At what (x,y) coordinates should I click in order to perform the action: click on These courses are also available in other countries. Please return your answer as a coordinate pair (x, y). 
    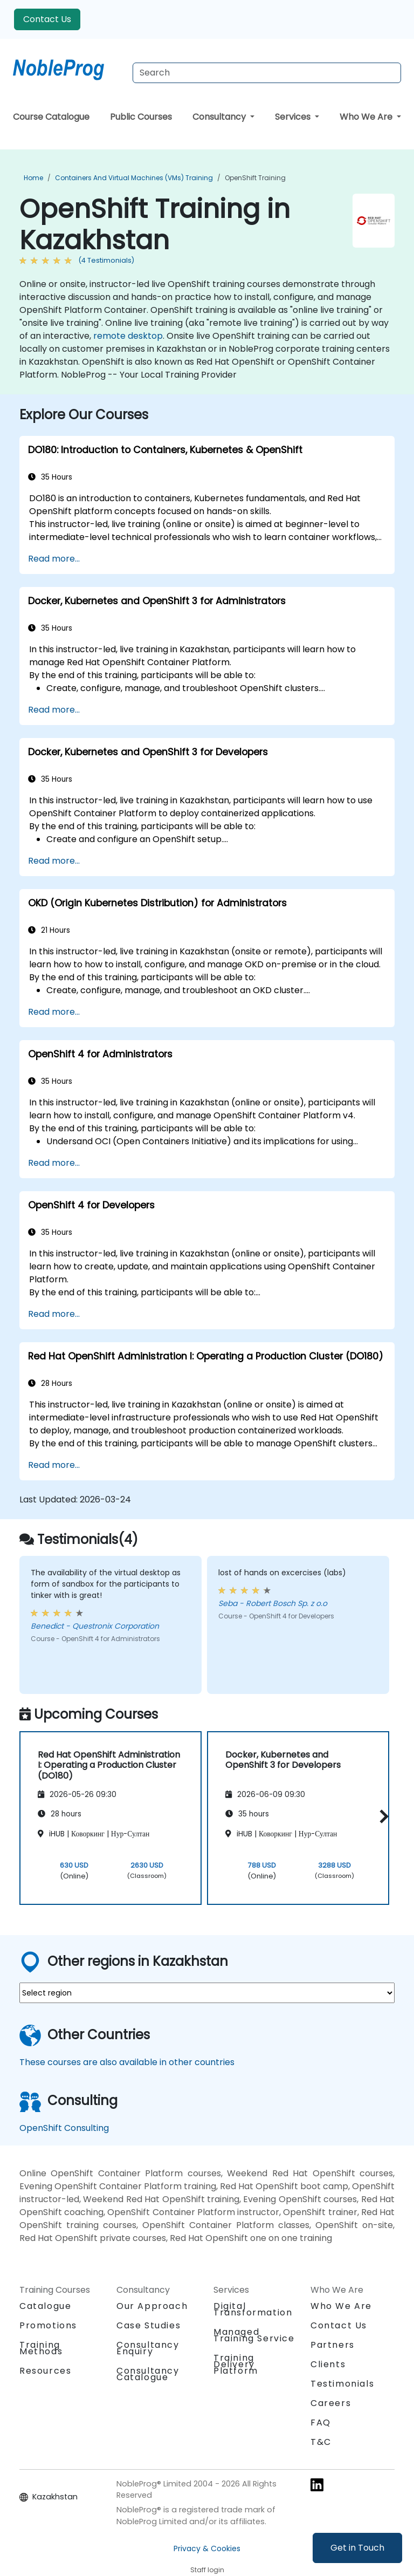
    Looking at the image, I should click on (126, 2062).